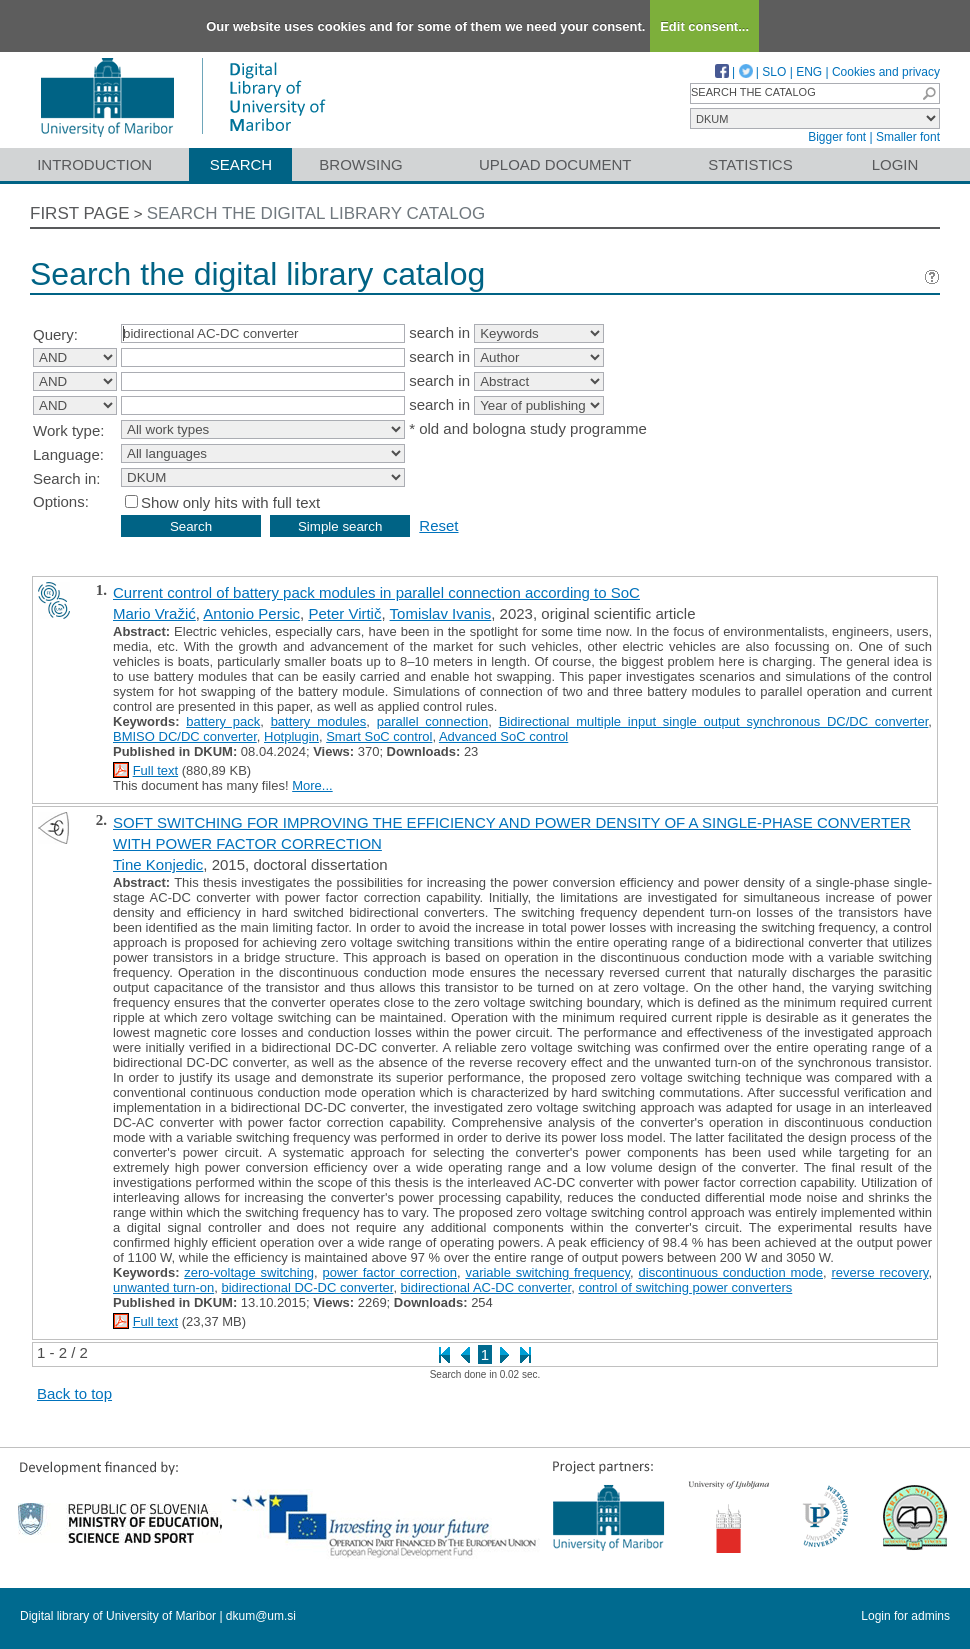  I want to click on Login for admins, so click(905, 1616).